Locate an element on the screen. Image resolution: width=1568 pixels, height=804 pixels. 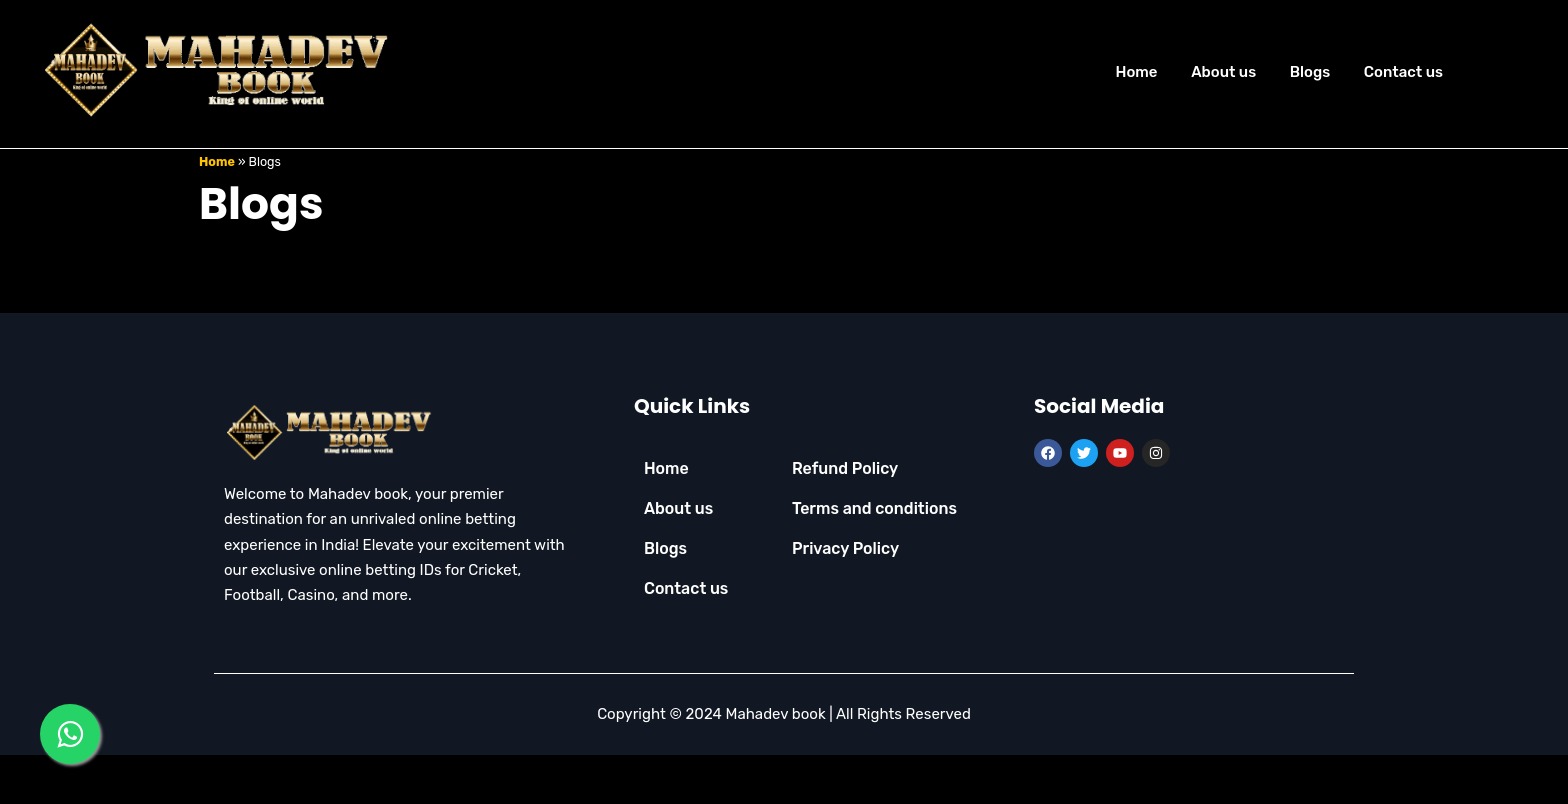
Home is located at coordinates (1136, 72).